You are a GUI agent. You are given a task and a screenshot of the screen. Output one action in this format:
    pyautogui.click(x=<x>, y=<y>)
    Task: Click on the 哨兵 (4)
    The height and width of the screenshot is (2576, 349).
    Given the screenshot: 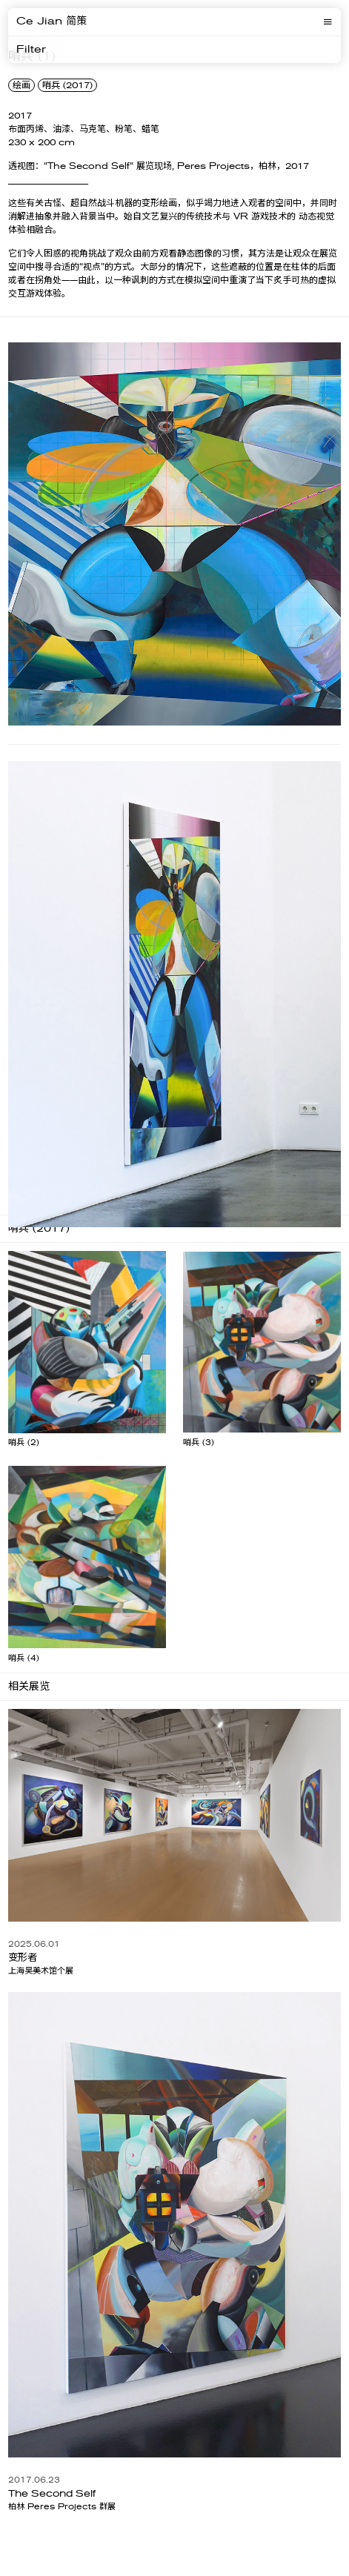 What is the action you would take?
    pyautogui.click(x=23, y=1658)
    